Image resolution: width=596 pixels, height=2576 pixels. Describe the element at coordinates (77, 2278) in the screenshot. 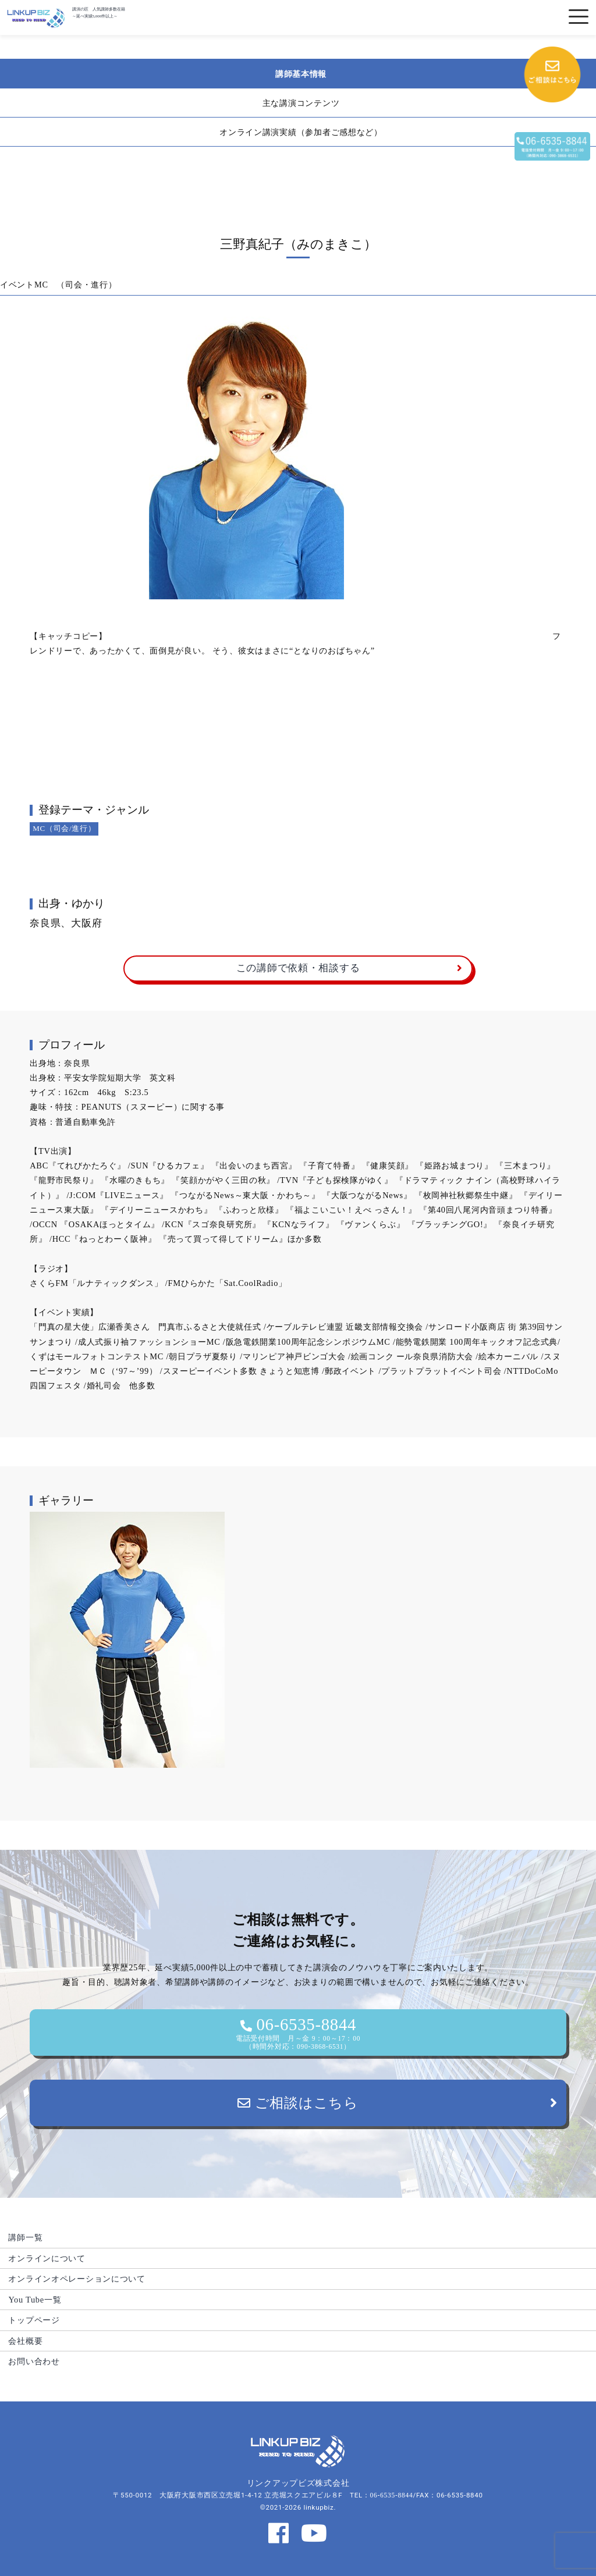

I see `オンラインオペレーションについて` at that location.